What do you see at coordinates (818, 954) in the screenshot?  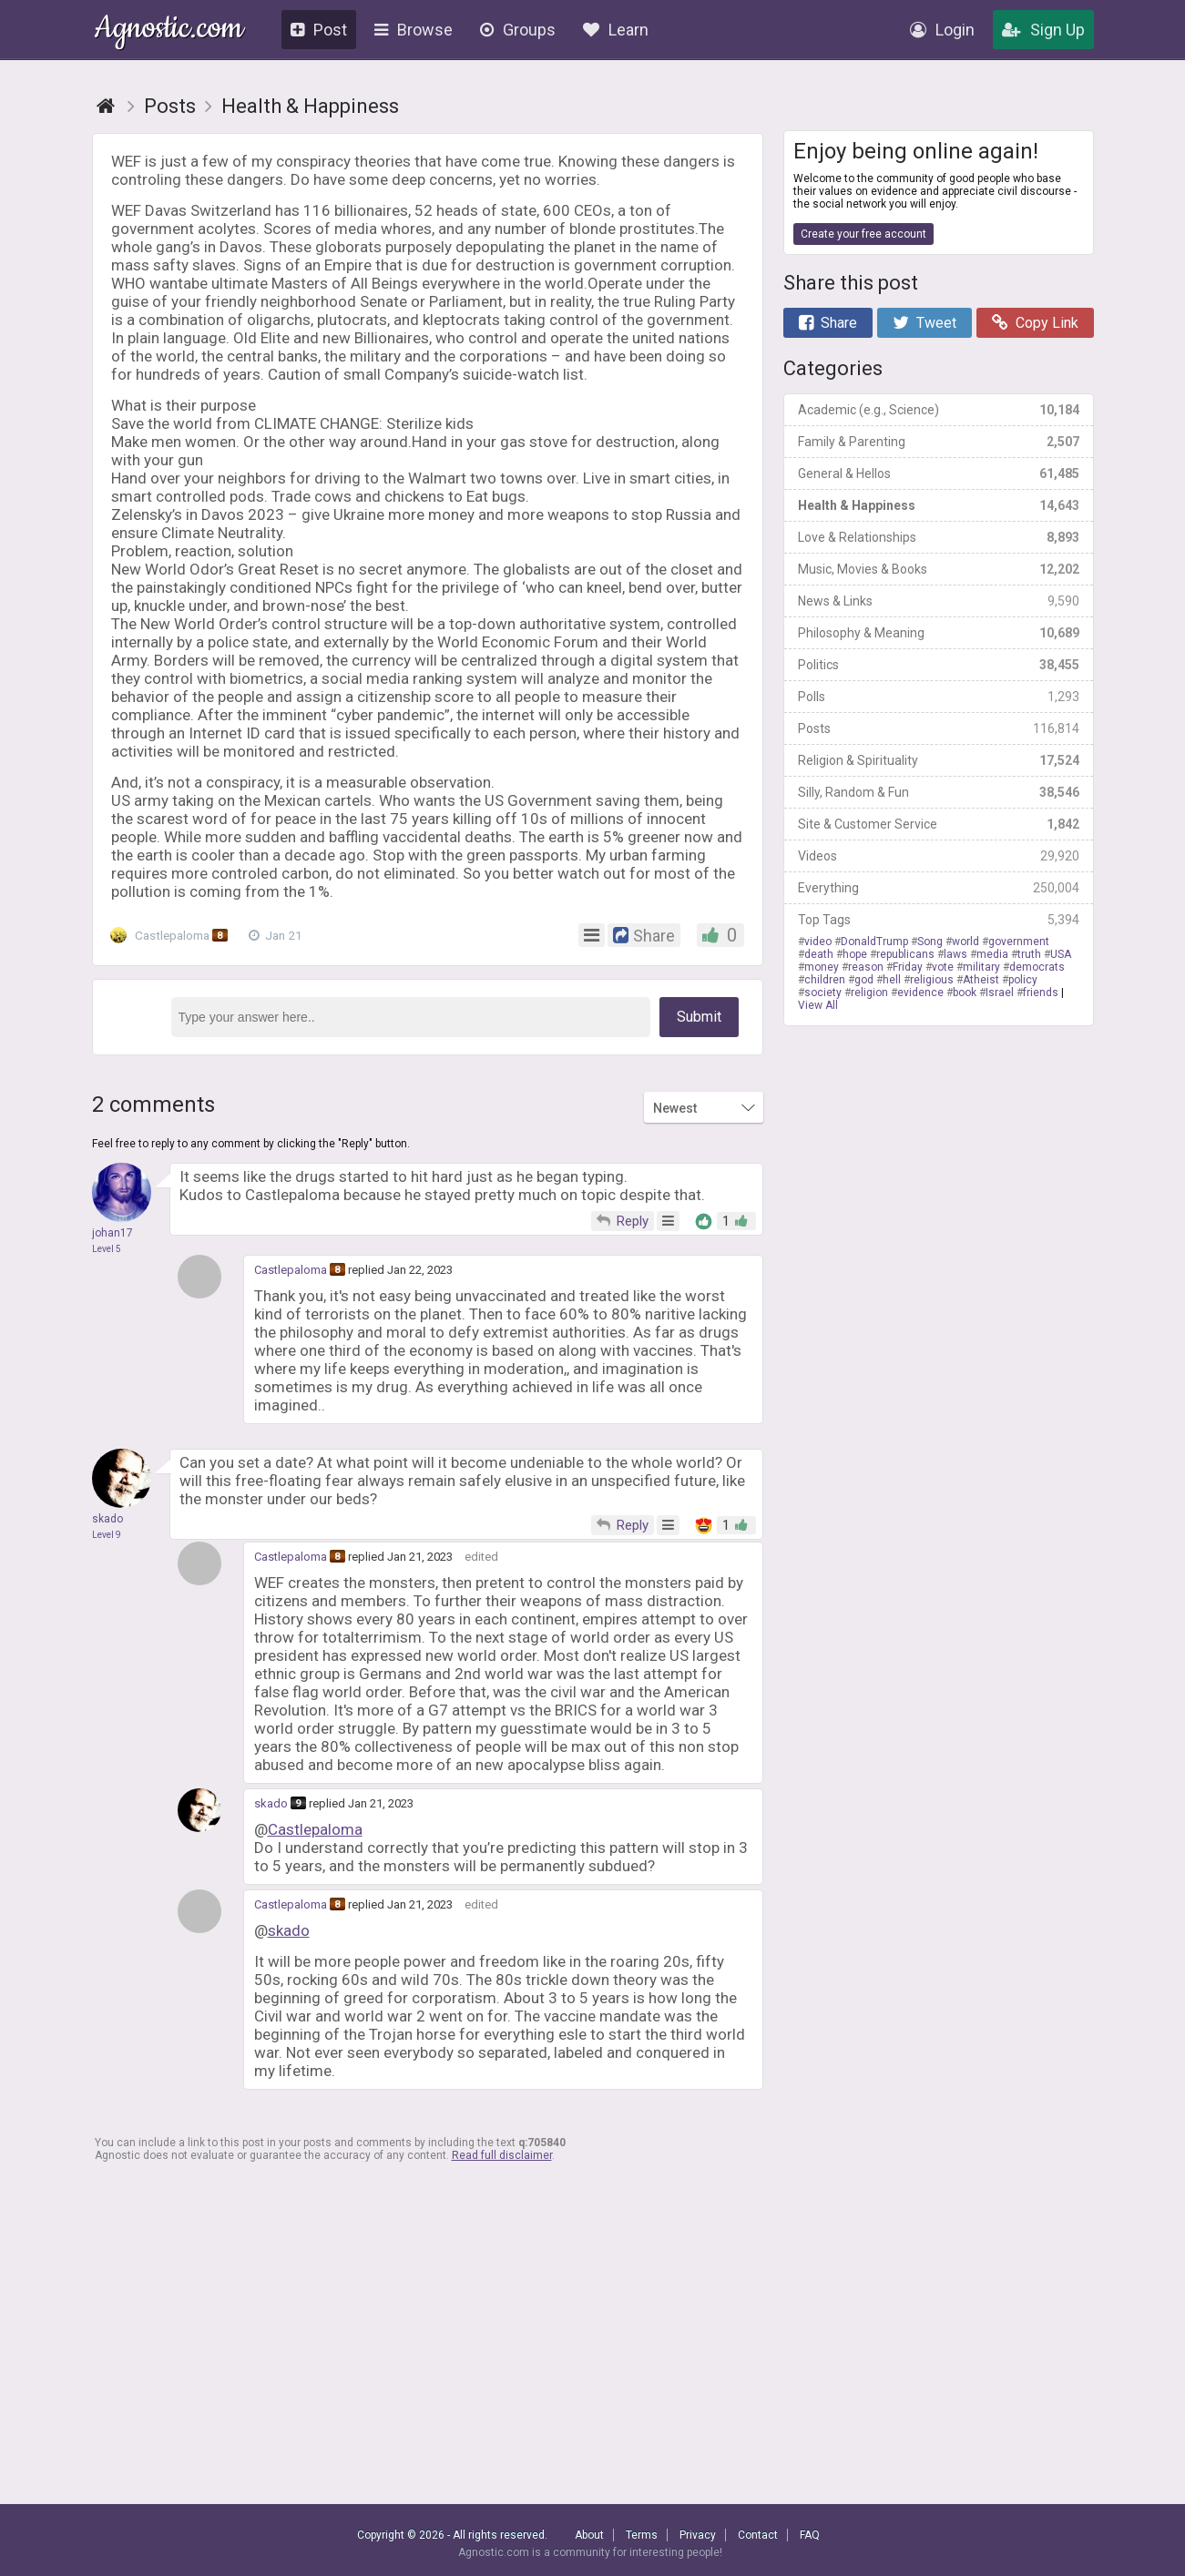 I see `death` at bounding box center [818, 954].